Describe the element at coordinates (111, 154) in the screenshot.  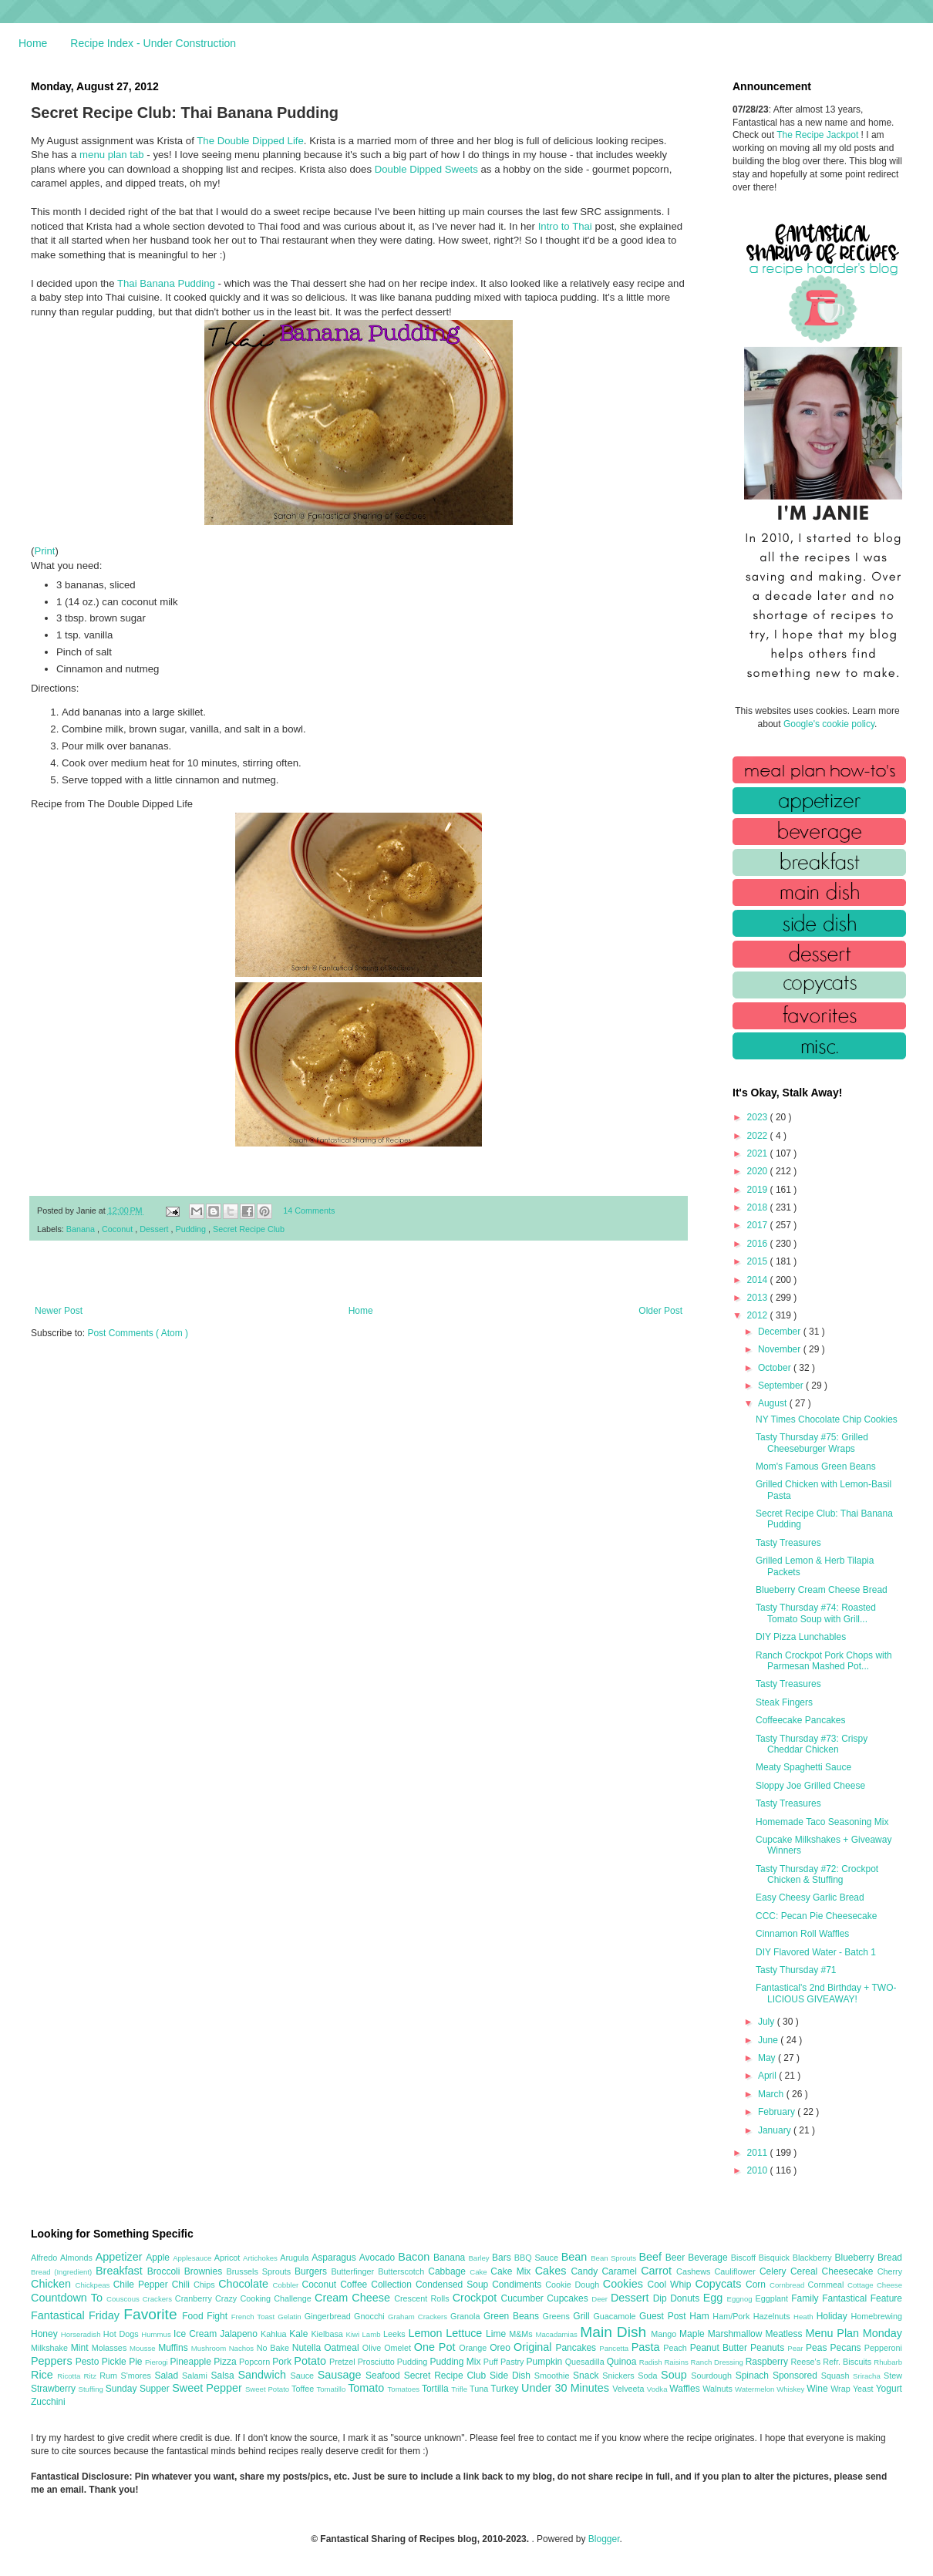
I see `menu plan tab` at that location.